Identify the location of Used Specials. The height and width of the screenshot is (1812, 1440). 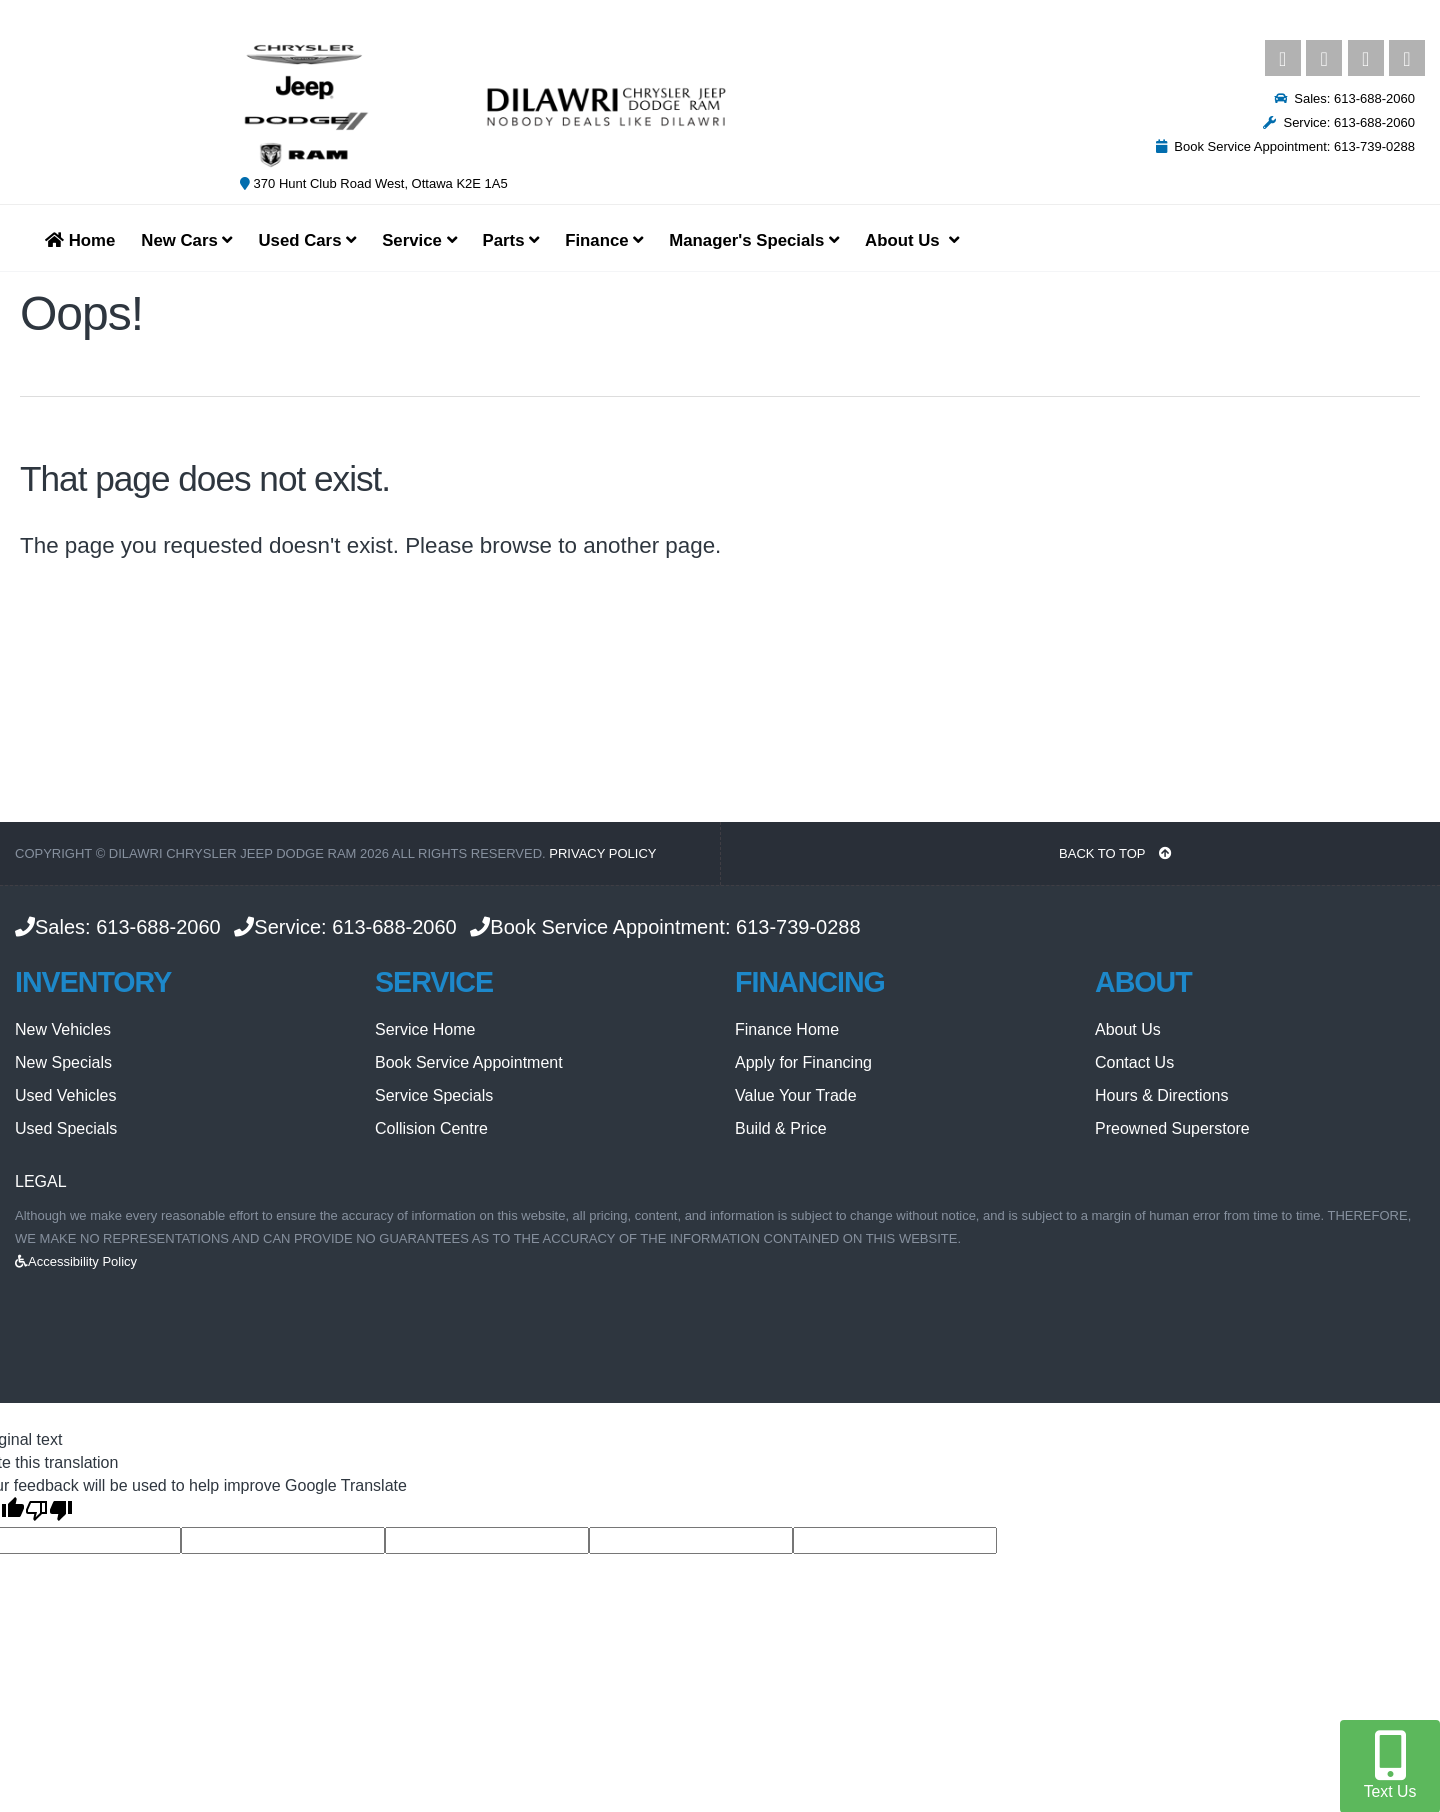
(66, 1128).